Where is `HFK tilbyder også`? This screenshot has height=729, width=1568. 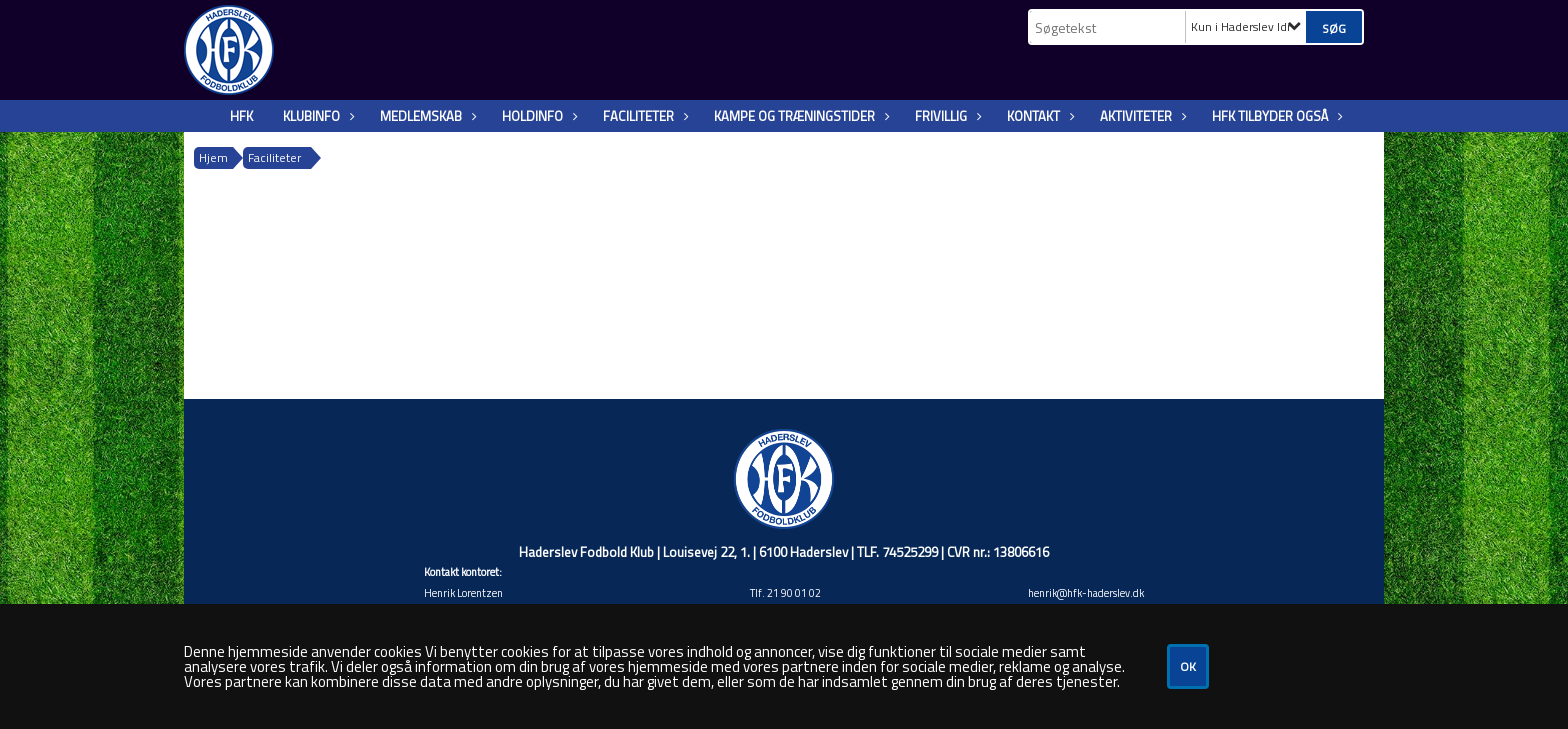 HFK tilbyder også is located at coordinates (1275, 116).